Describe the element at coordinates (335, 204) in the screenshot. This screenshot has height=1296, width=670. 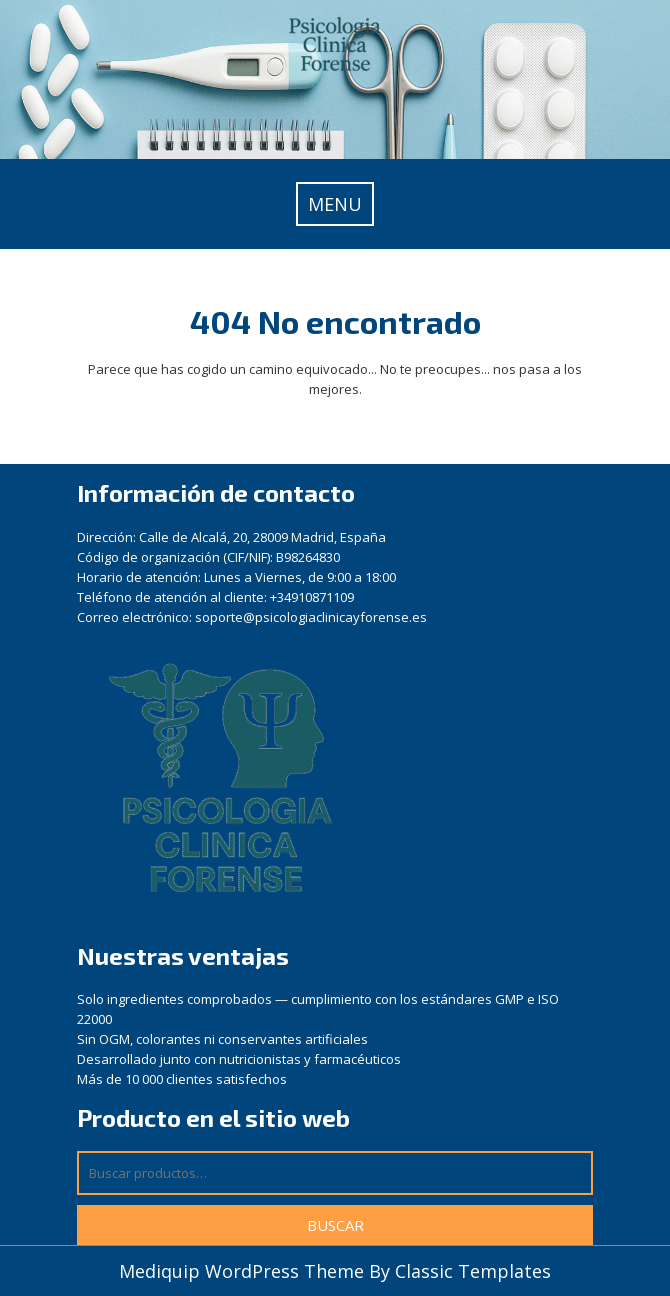
I see `MENU [tab]` at that location.